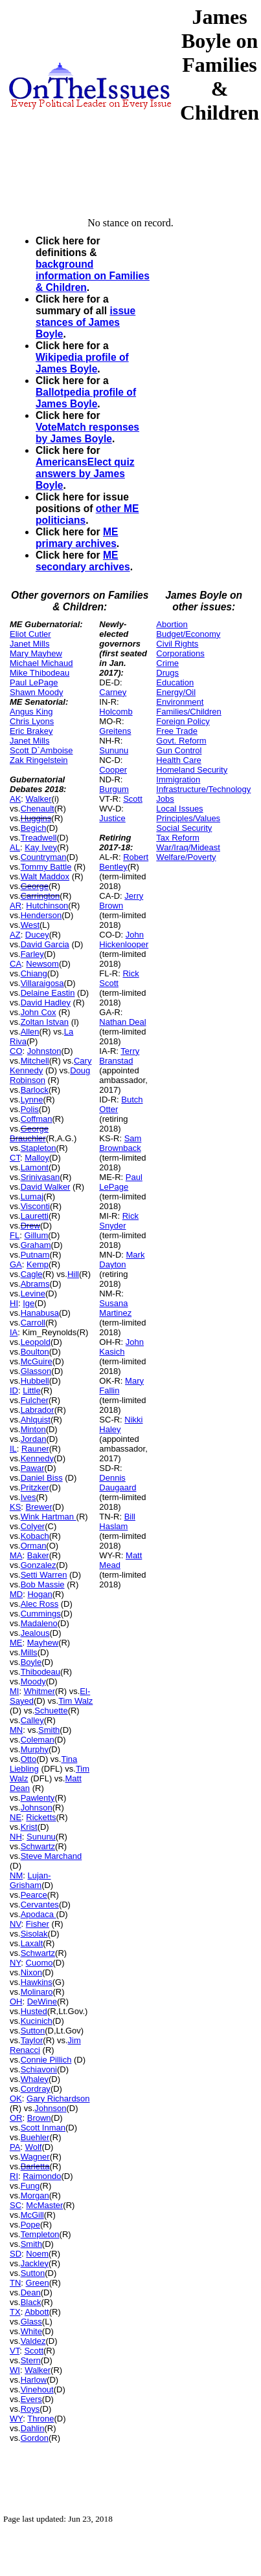  Describe the element at coordinates (44, 1575) in the screenshot. I see `Setti Warren` at that location.